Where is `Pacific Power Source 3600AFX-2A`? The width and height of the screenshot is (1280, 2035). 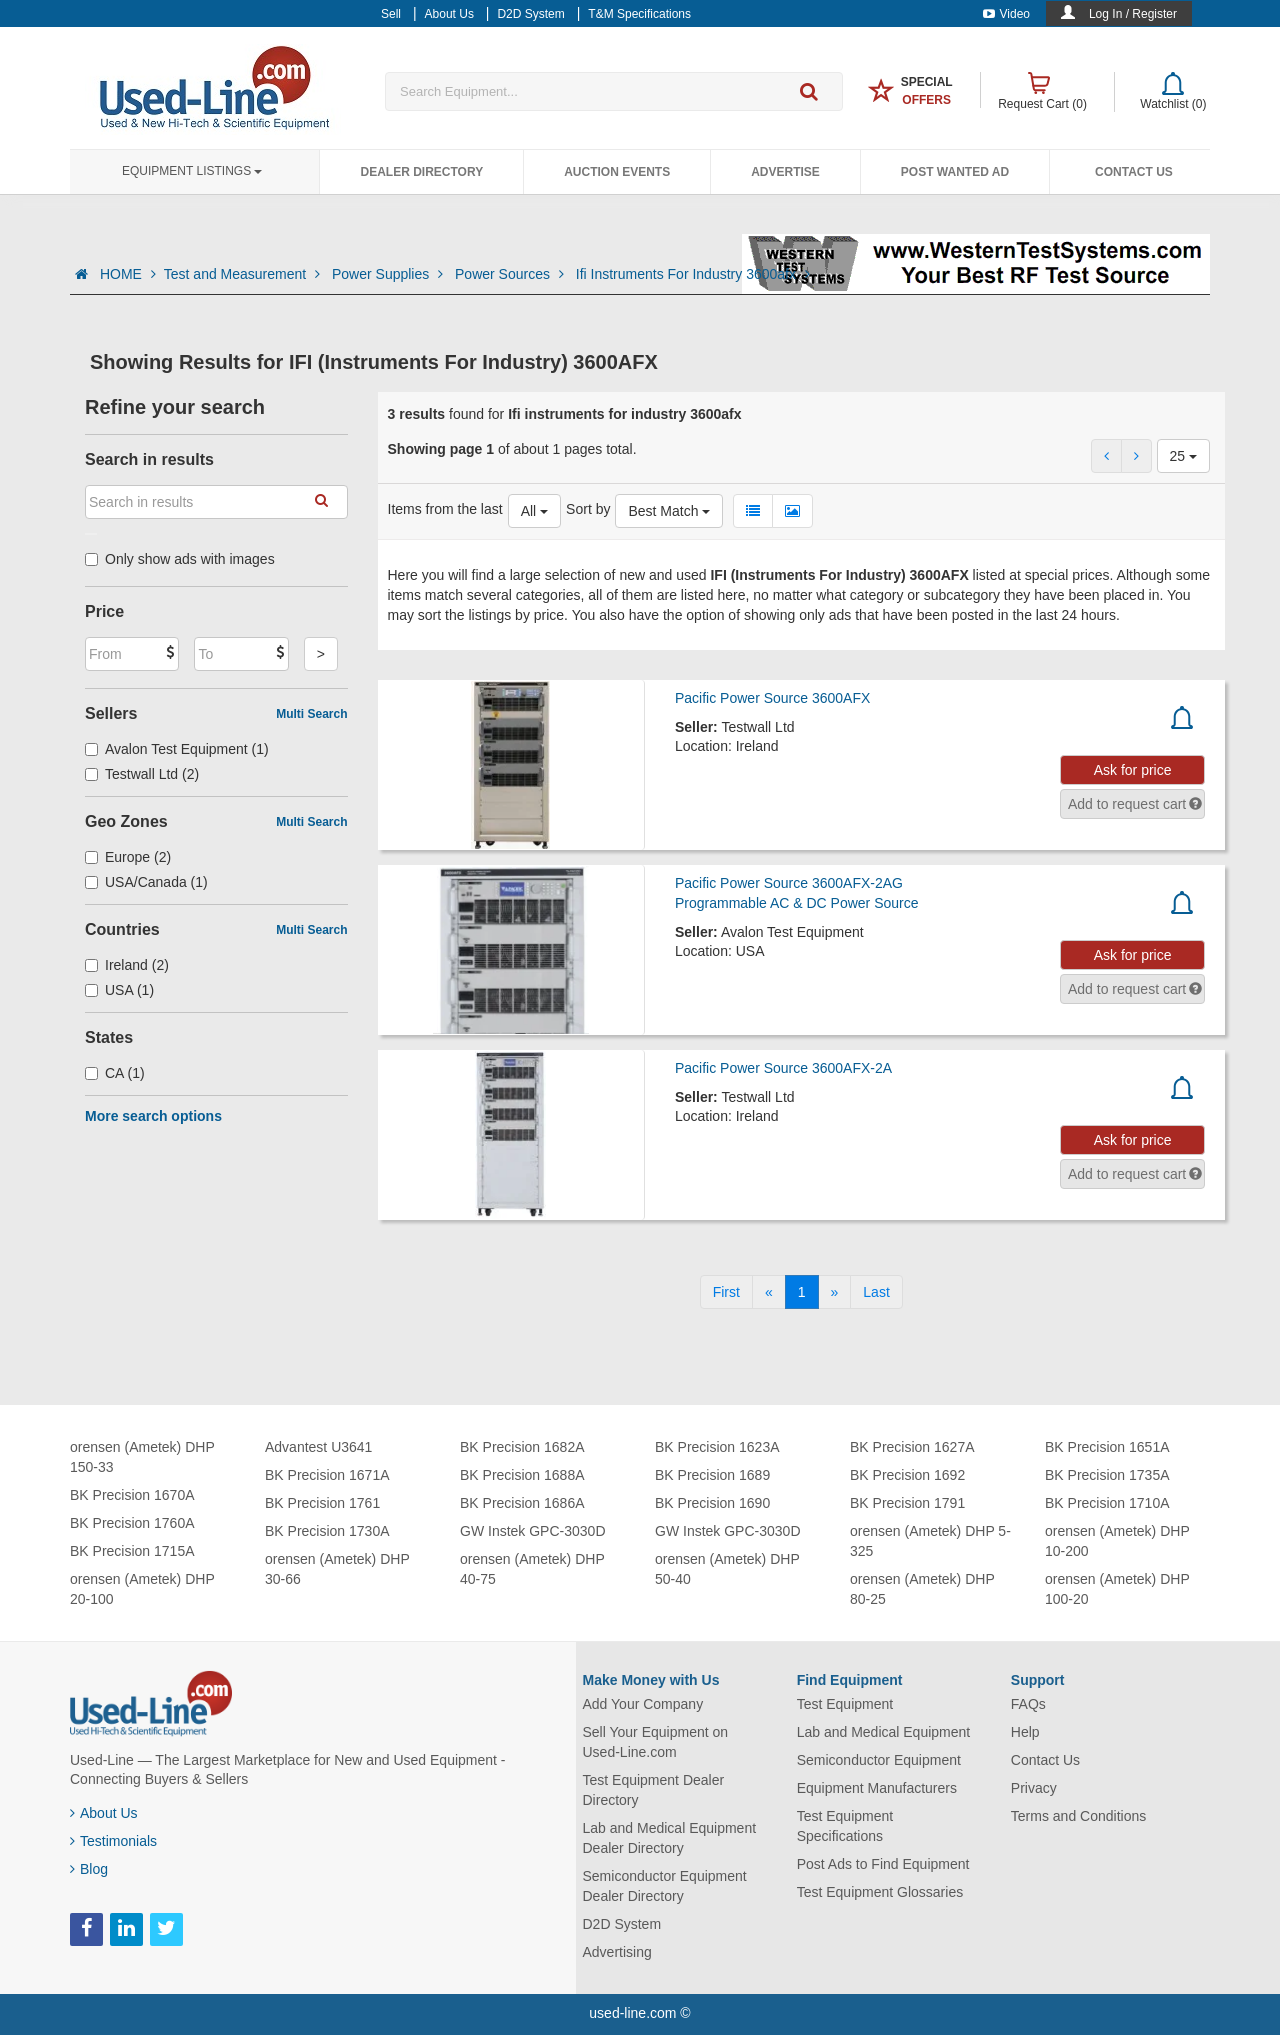 Pacific Power Source 3600AFX-2A is located at coordinates (783, 1068).